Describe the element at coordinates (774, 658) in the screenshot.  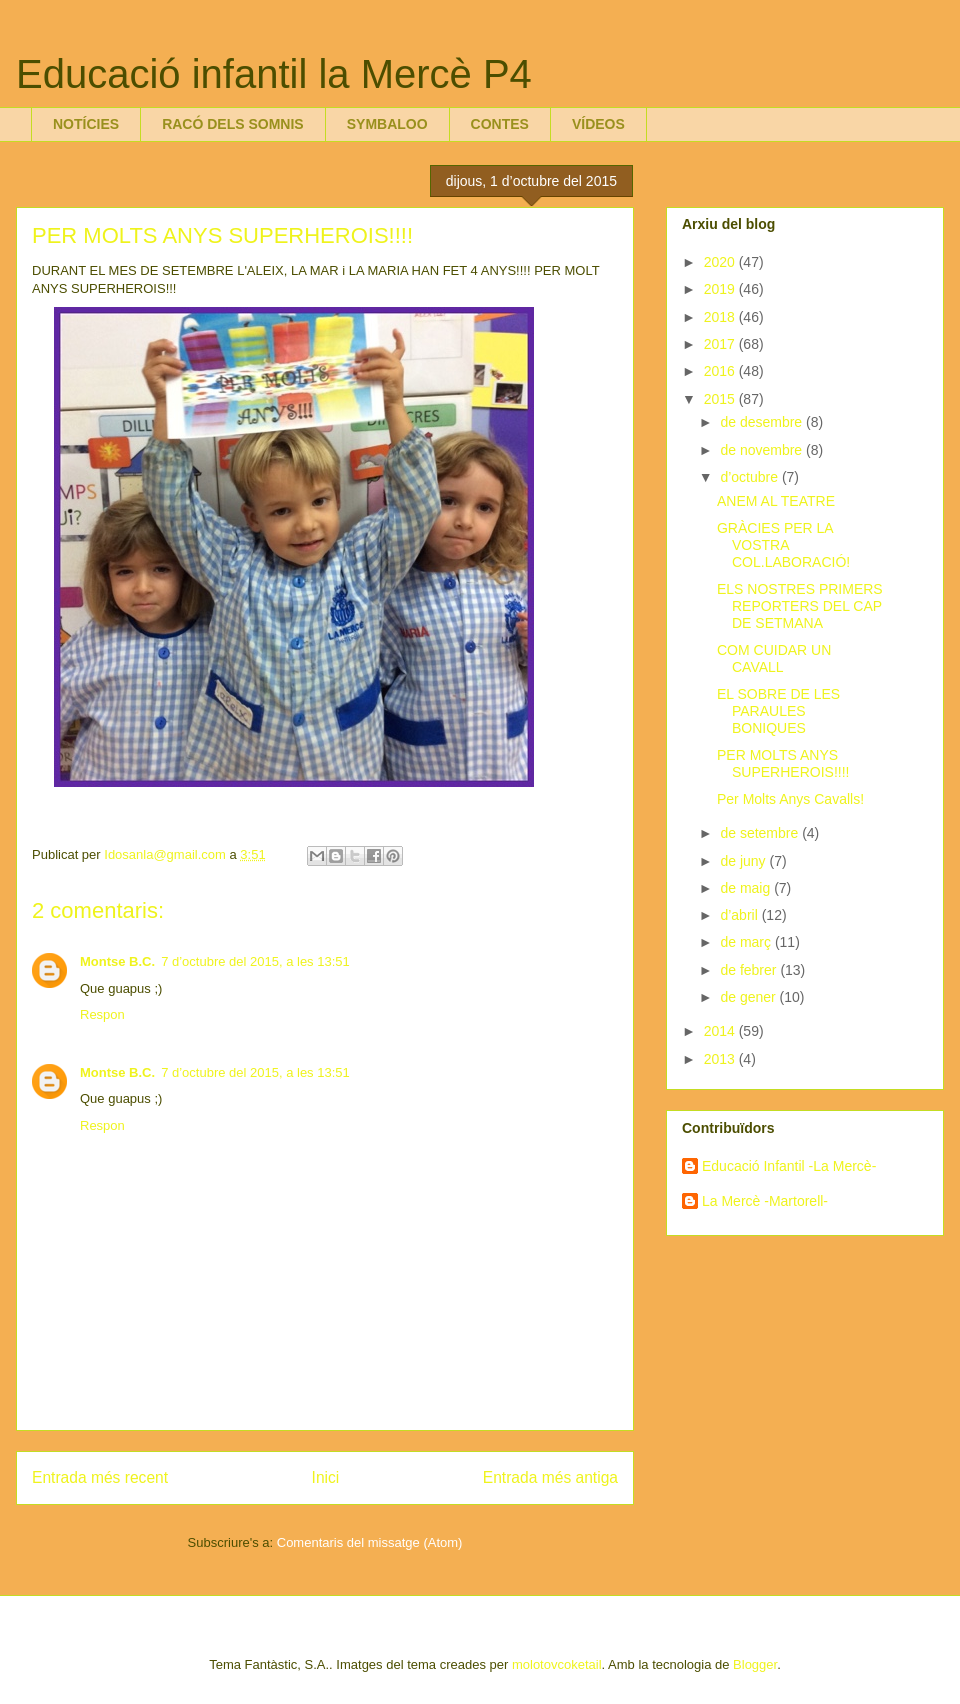
I see `COM CUIDAR UN CAVALL` at that location.